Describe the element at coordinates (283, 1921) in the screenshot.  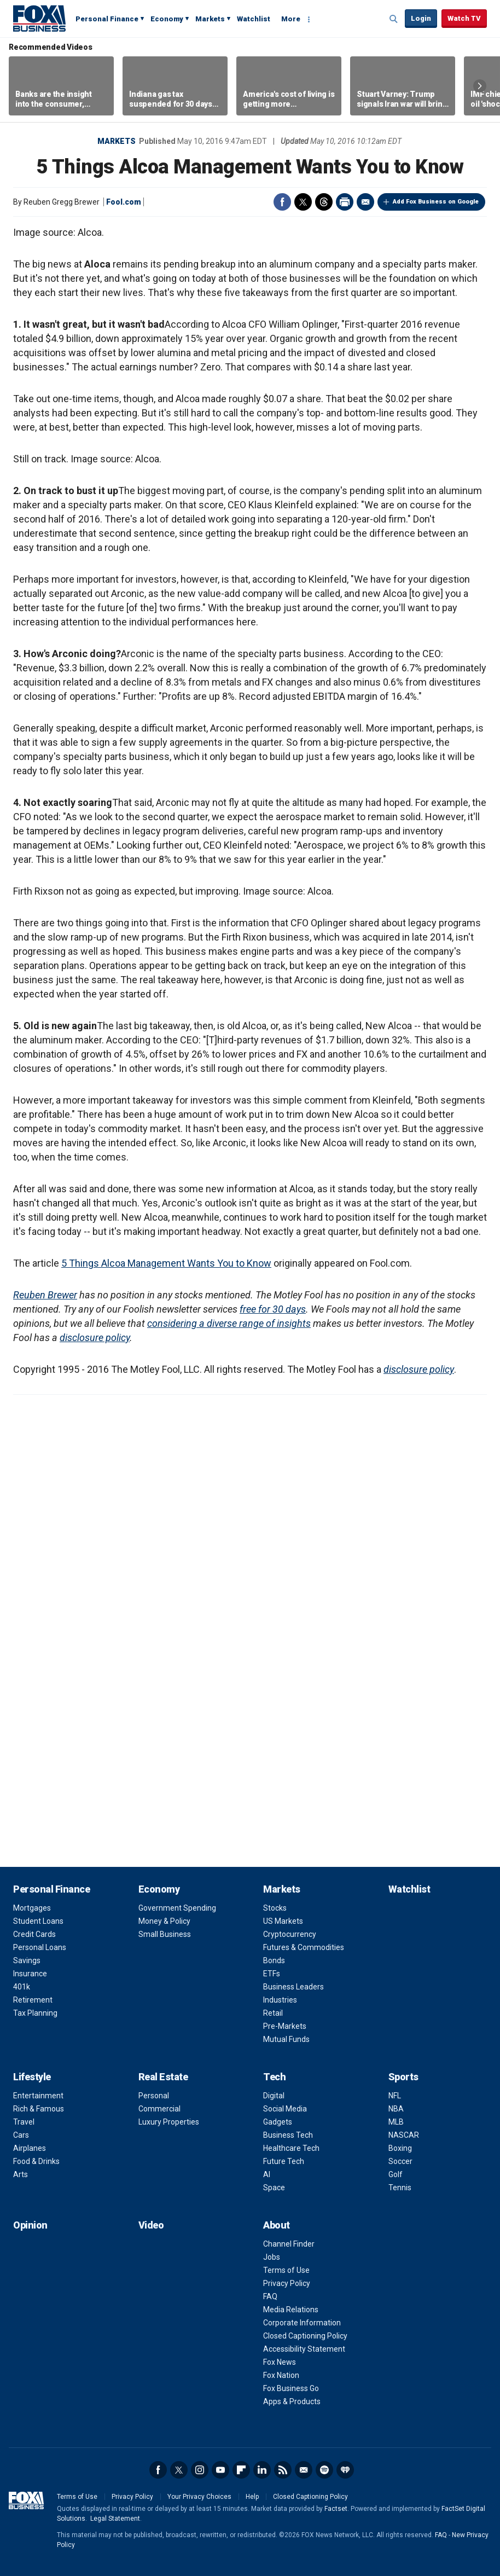
I see `US Markets` at that location.